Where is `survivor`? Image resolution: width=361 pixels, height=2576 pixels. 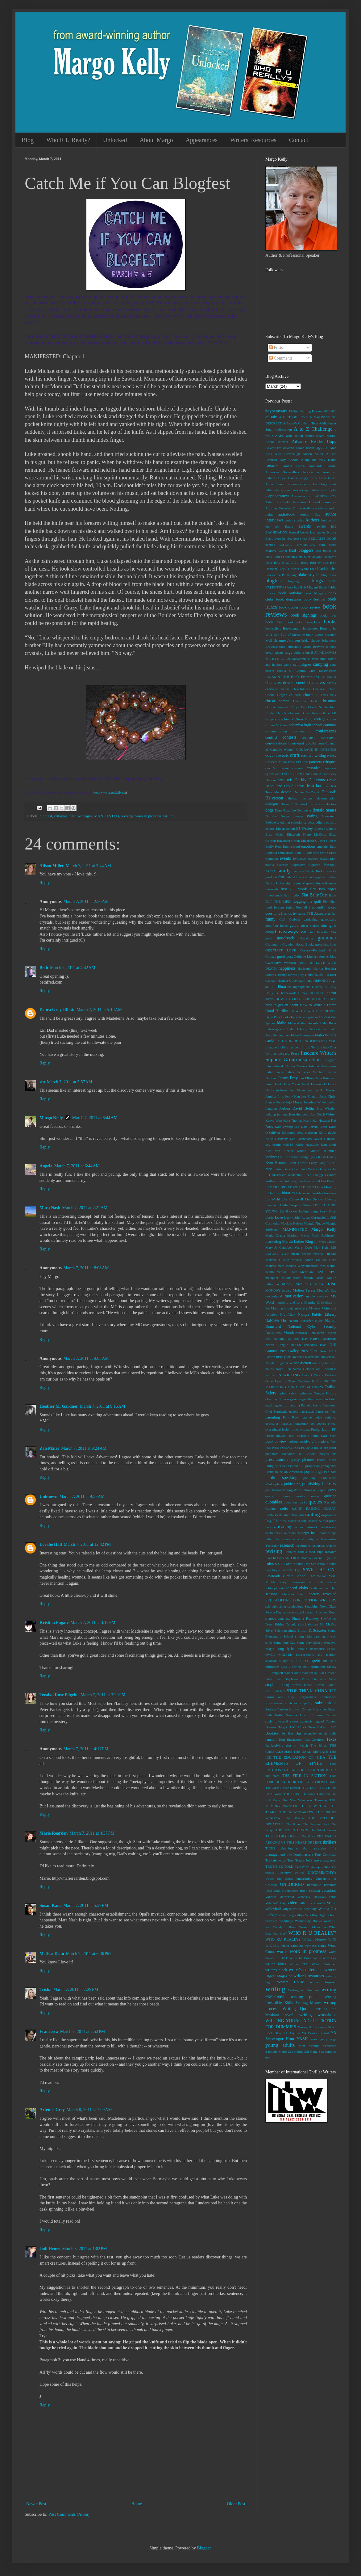 survivor is located at coordinates (321, 1709).